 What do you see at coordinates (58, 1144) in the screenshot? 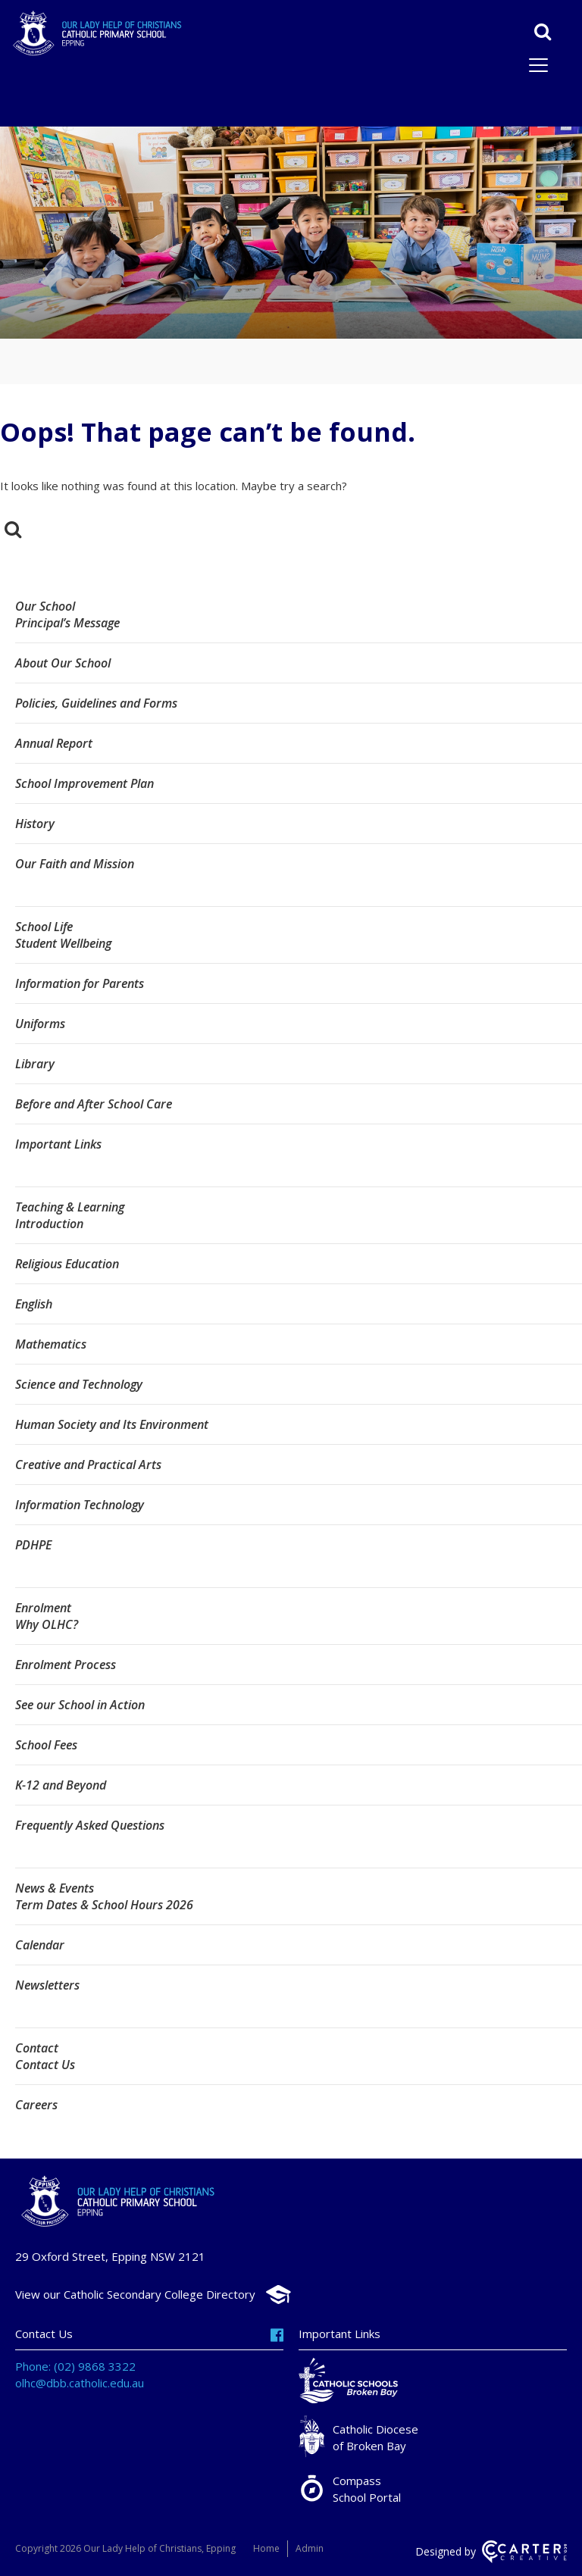
I see `Important Links` at bounding box center [58, 1144].